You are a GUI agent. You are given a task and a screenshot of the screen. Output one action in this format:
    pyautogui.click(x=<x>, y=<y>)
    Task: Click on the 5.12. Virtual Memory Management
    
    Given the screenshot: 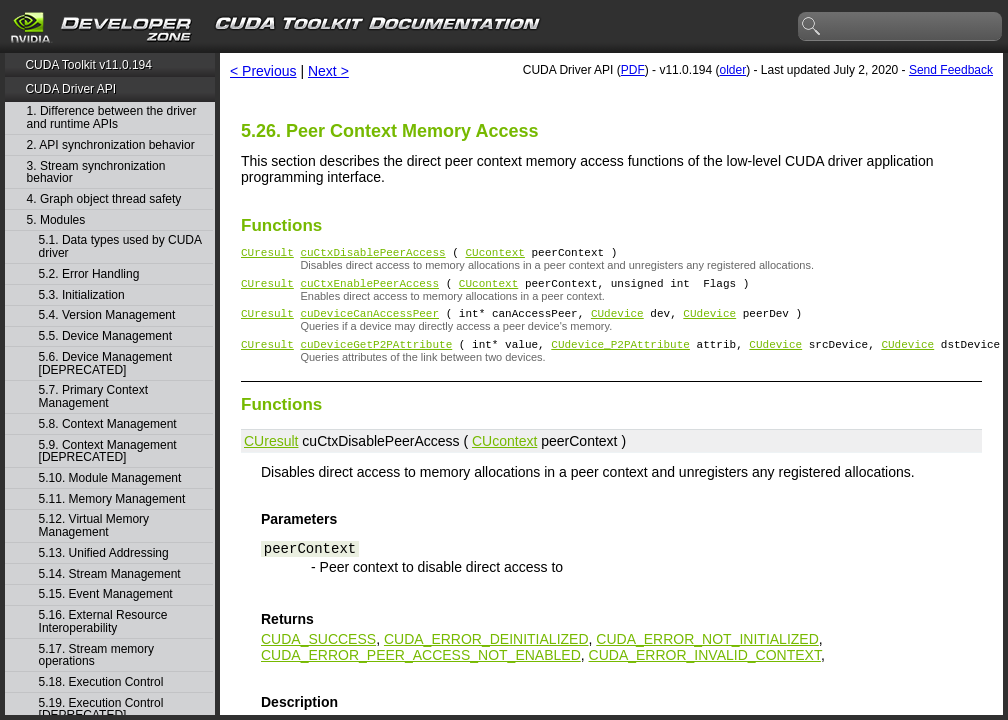 What is the action you would take?
    pyautogui.click(x=94, y=525)
    